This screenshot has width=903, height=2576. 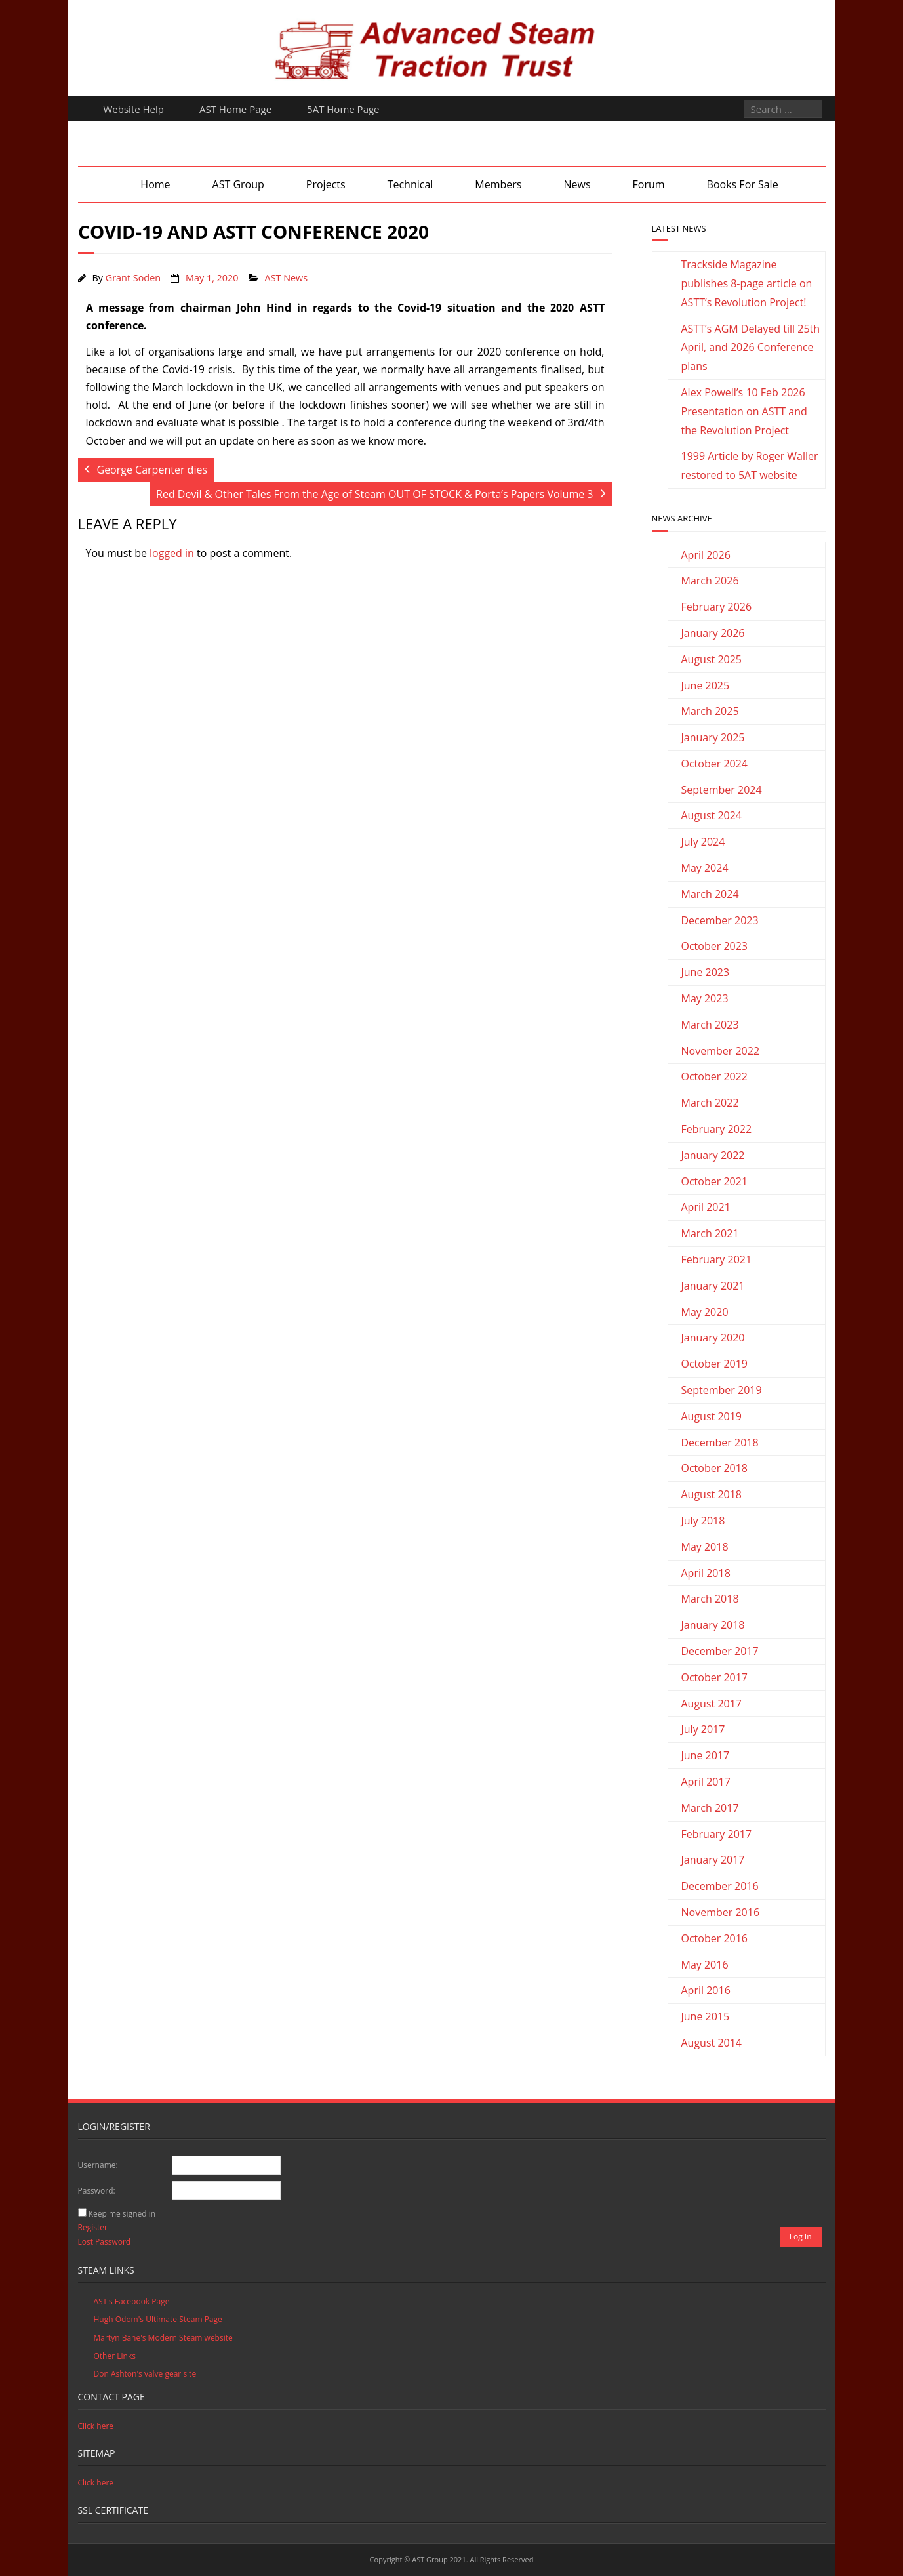 What do you see at coordinates (711, 1703) in the screenshot?
I see `August 2017` at bounding box center [711, 1703].